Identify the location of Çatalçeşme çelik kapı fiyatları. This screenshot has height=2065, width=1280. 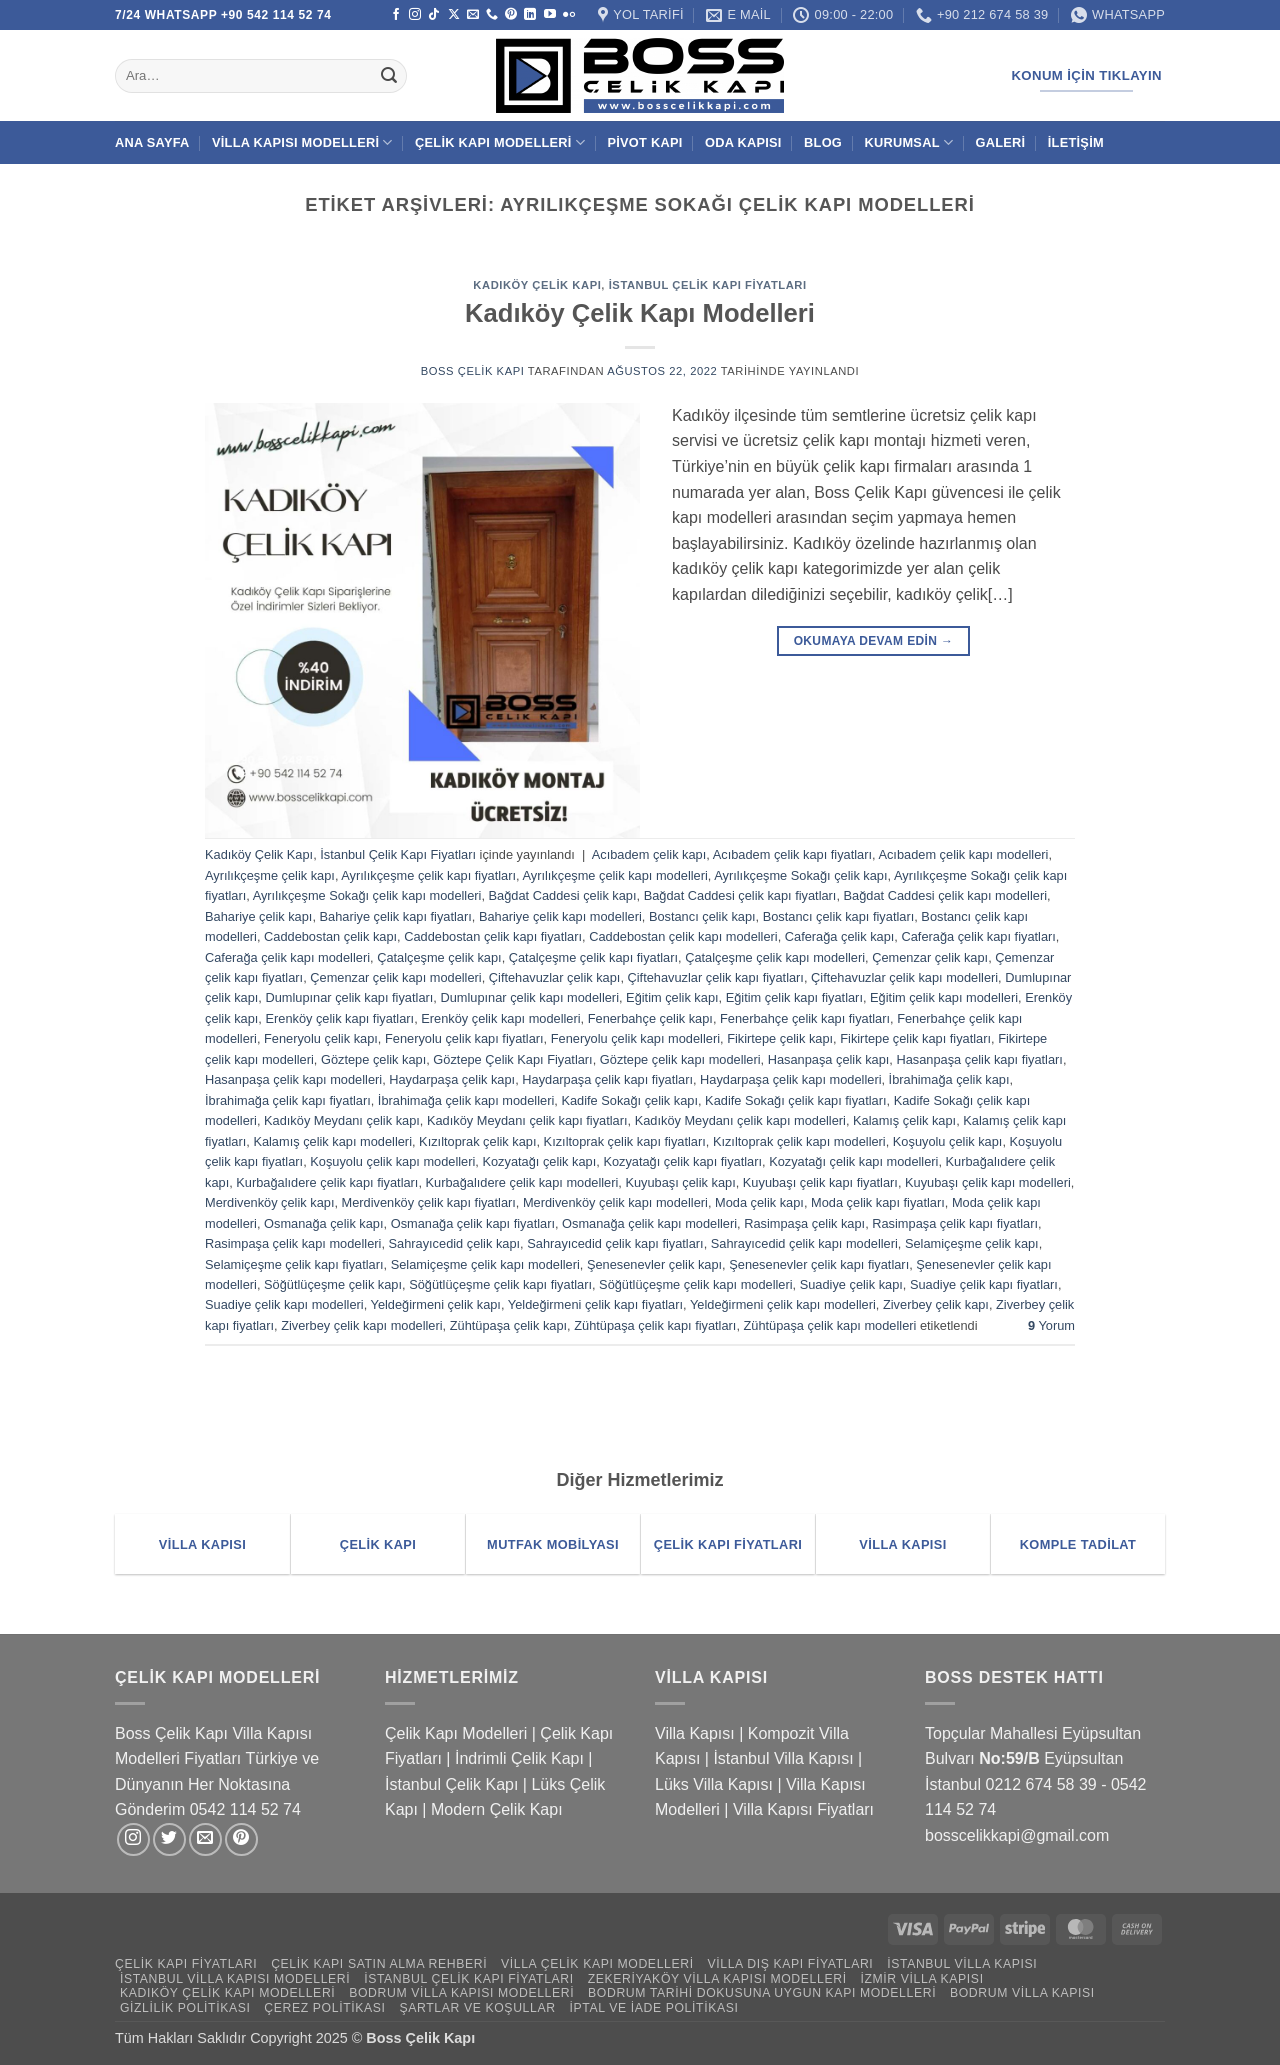
(593, 957).